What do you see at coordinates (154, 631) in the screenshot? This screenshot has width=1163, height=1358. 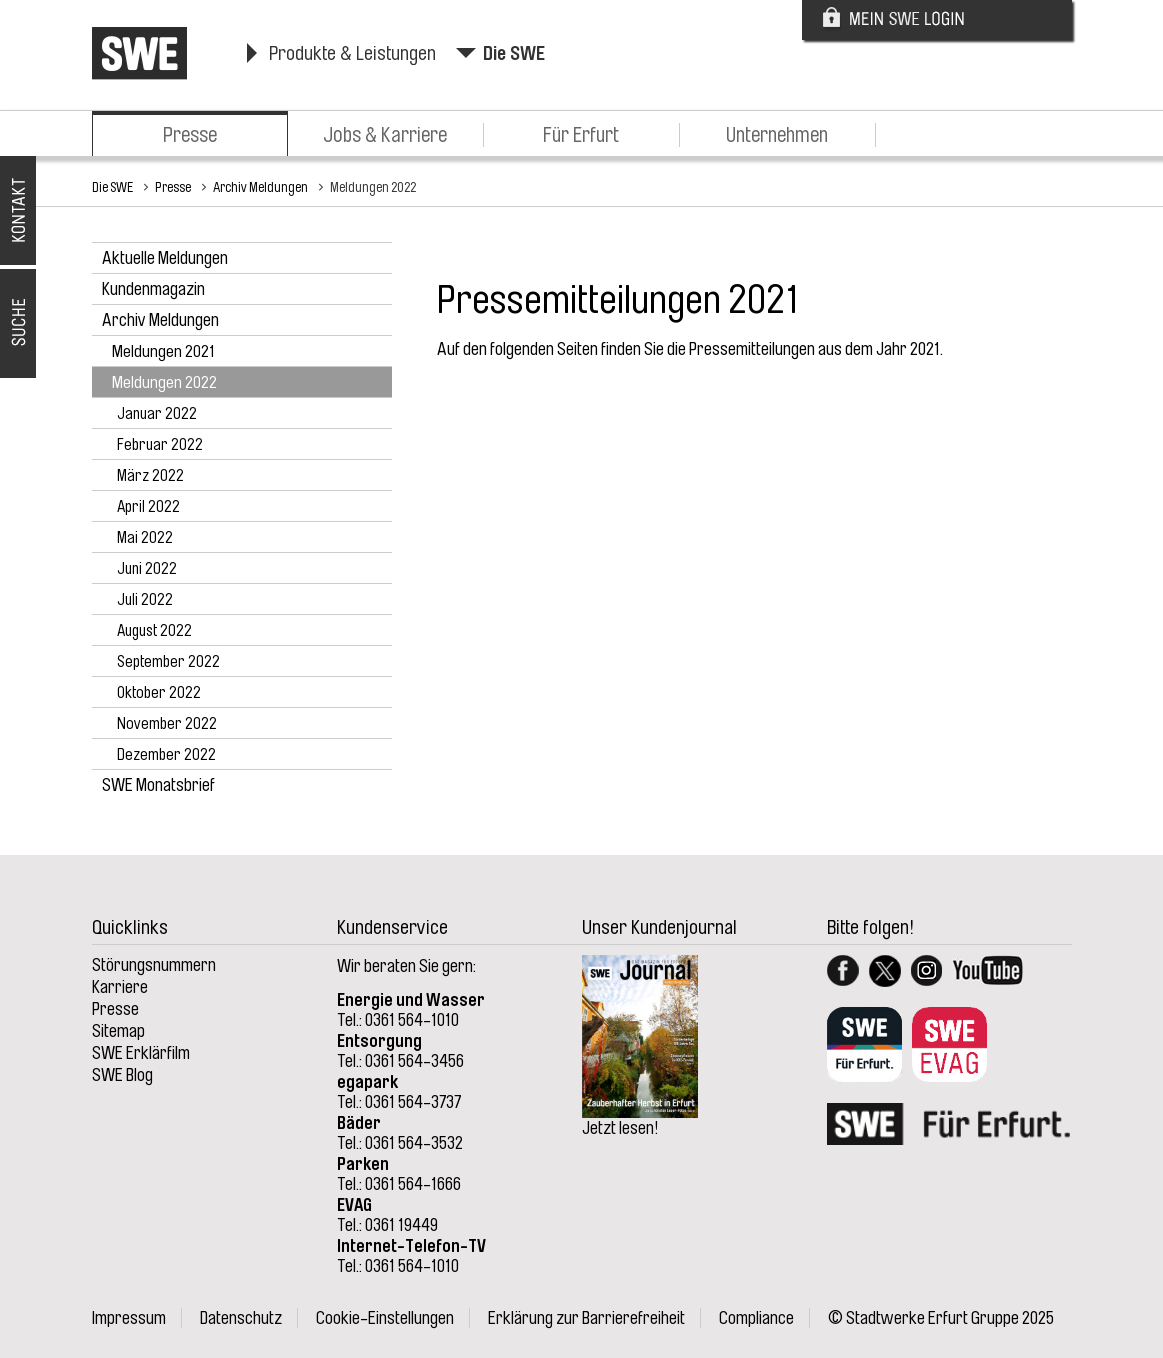 I see `August 2022` at bounding box center [154, 631].